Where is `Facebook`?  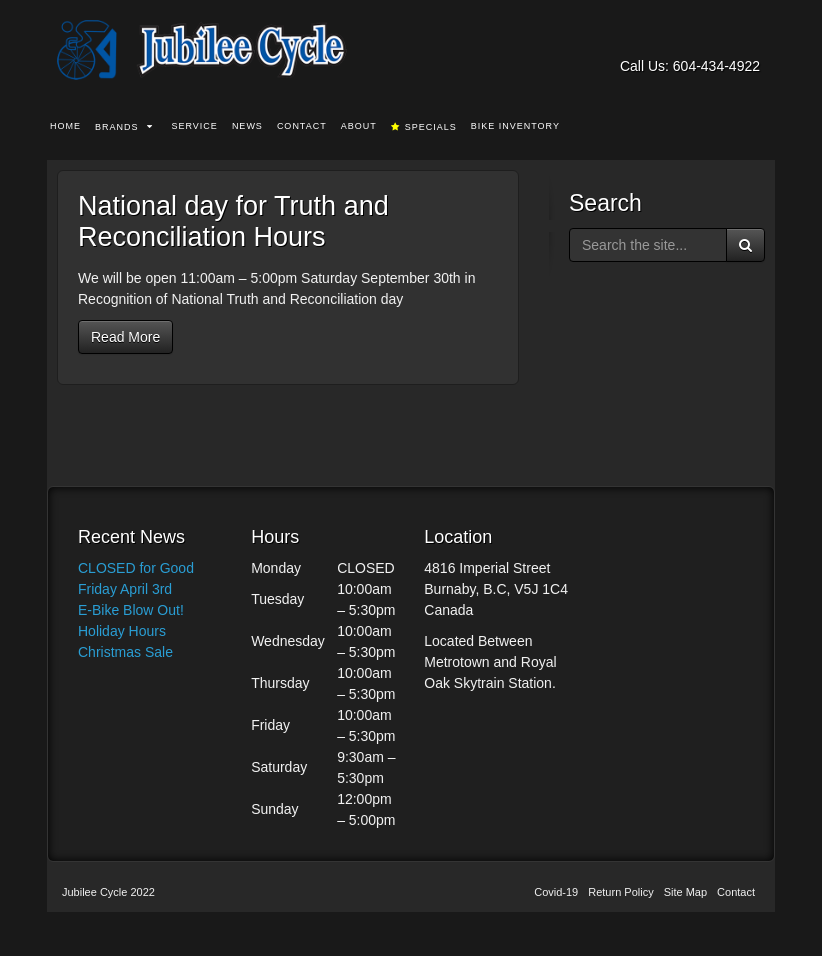
Facebook is located at coordinates (719, 38).